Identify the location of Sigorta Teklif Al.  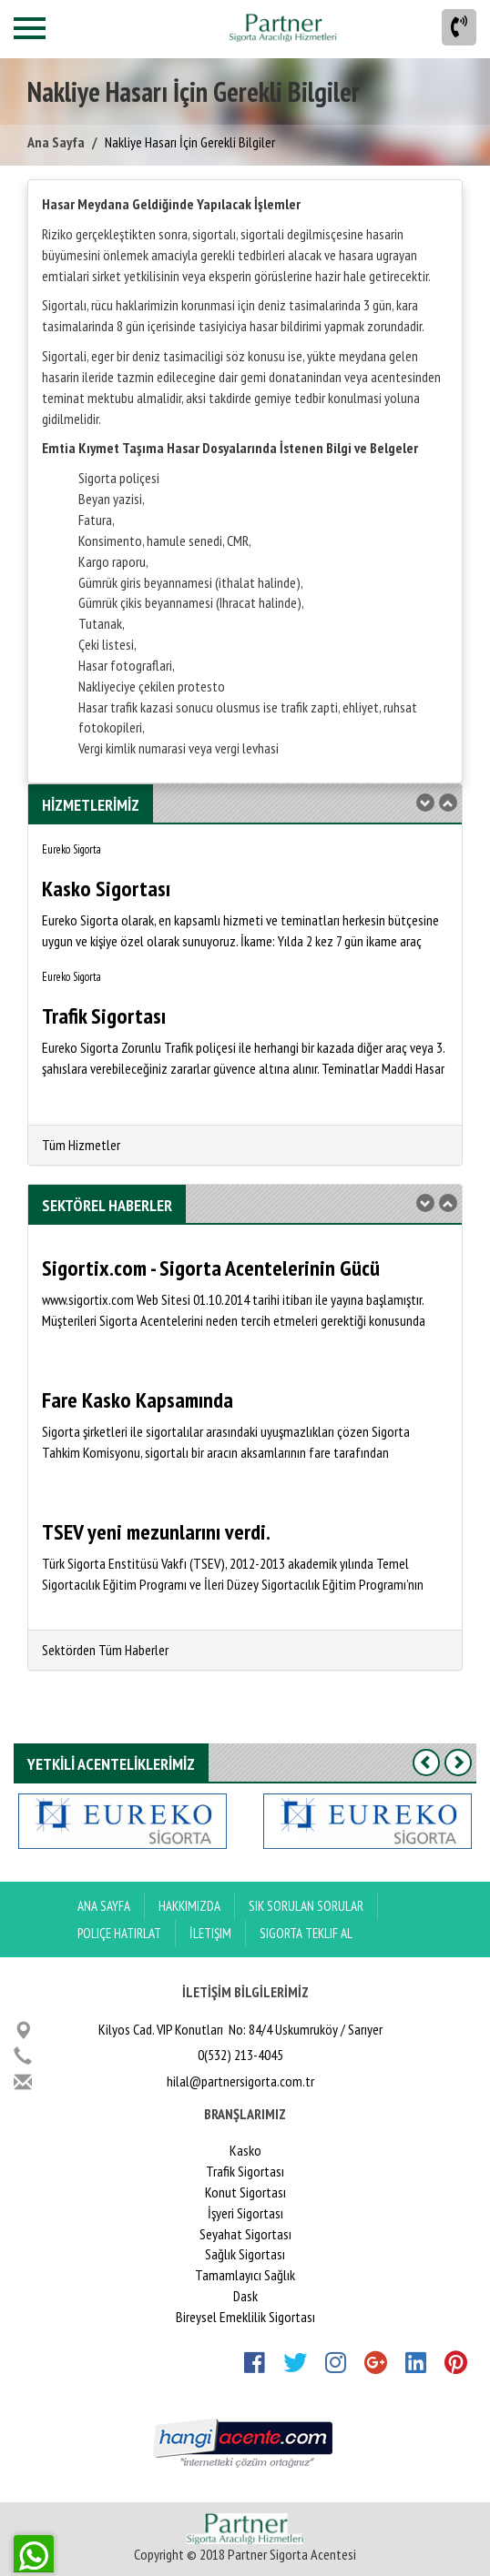
(306, 1933).